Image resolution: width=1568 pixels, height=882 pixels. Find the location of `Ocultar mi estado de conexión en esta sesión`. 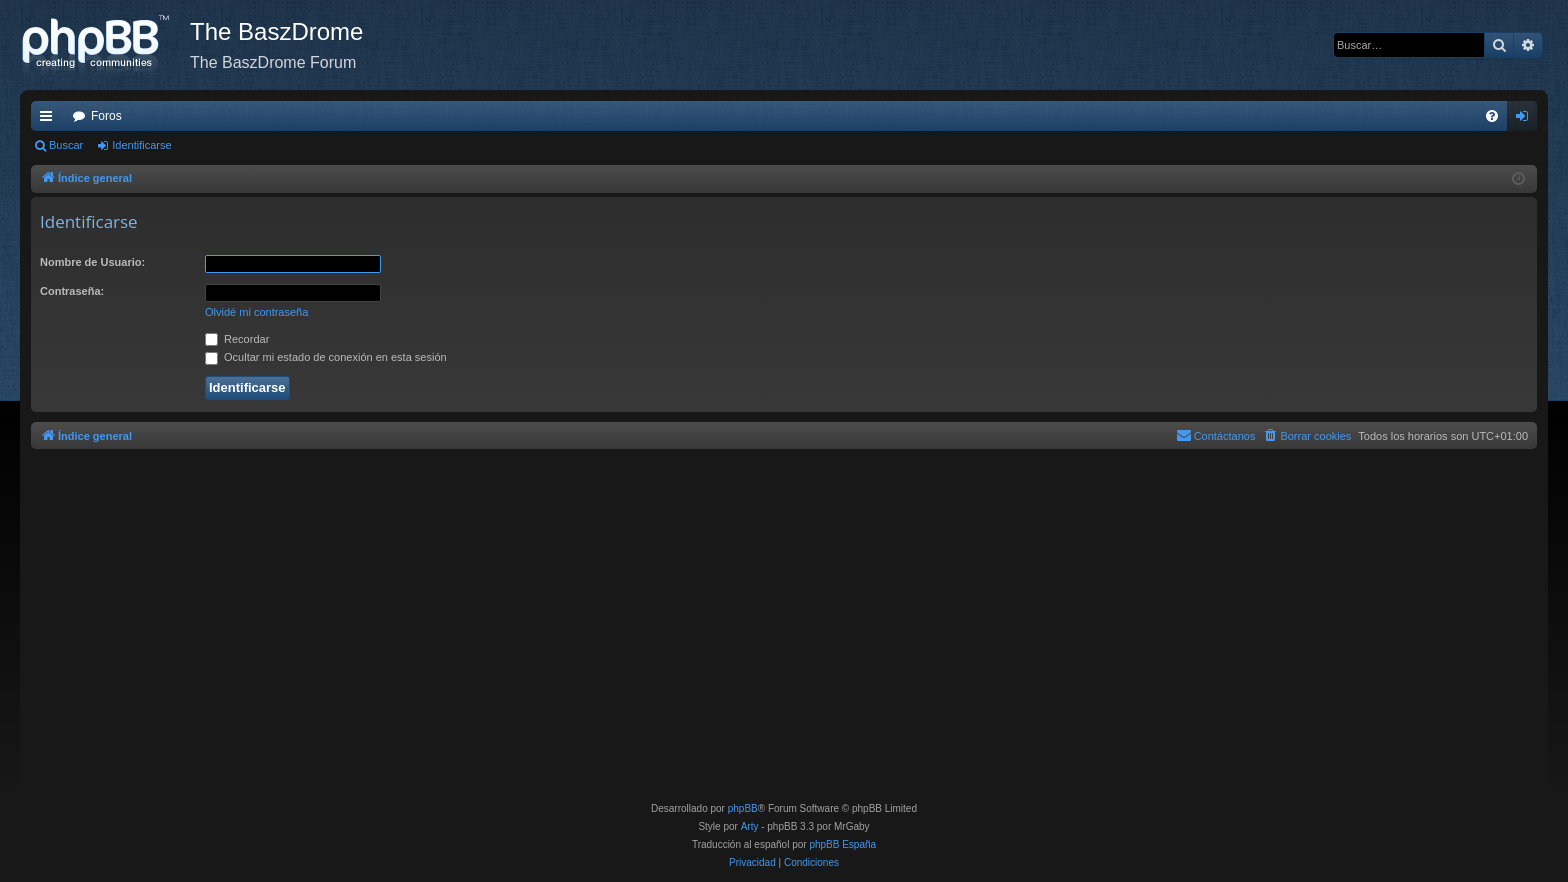

Ocultar mi estado de conexión en esta sesión is located at coordinates (326, 357).